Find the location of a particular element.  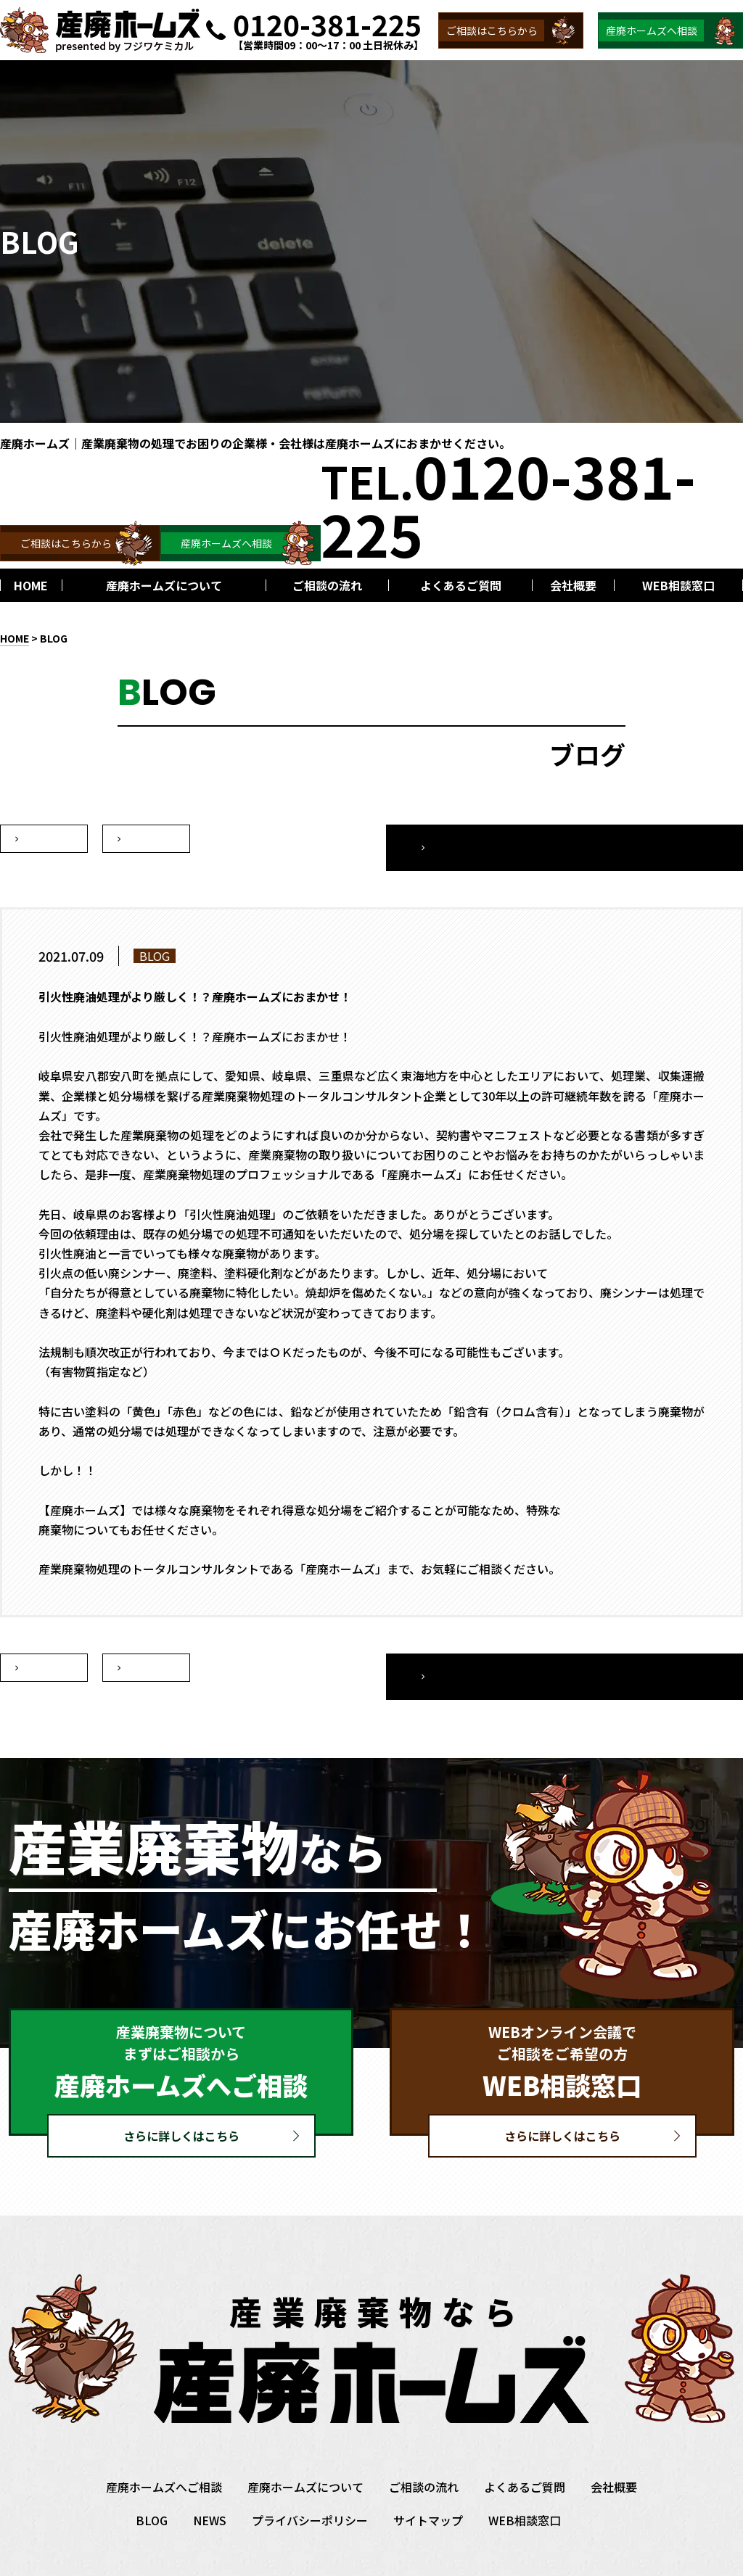

次へ is located at coordinates (44, 839).